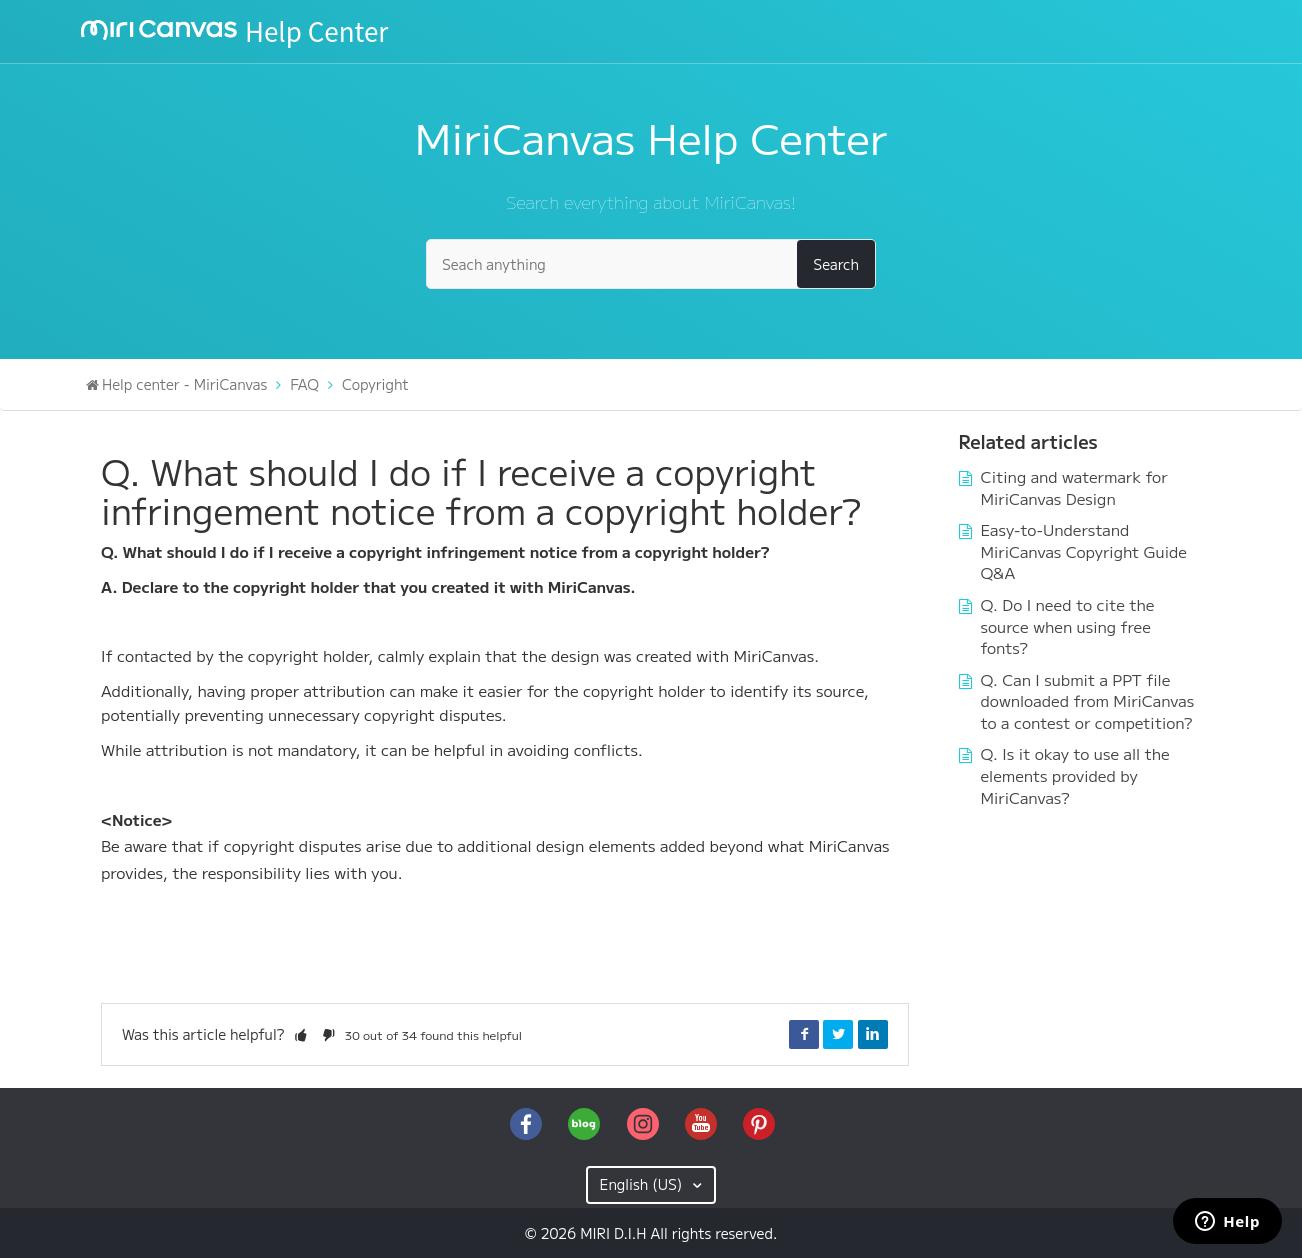  Describe the element at coordinates (651, 264) in the screenshot. I see `[Seach anything]` at that location.